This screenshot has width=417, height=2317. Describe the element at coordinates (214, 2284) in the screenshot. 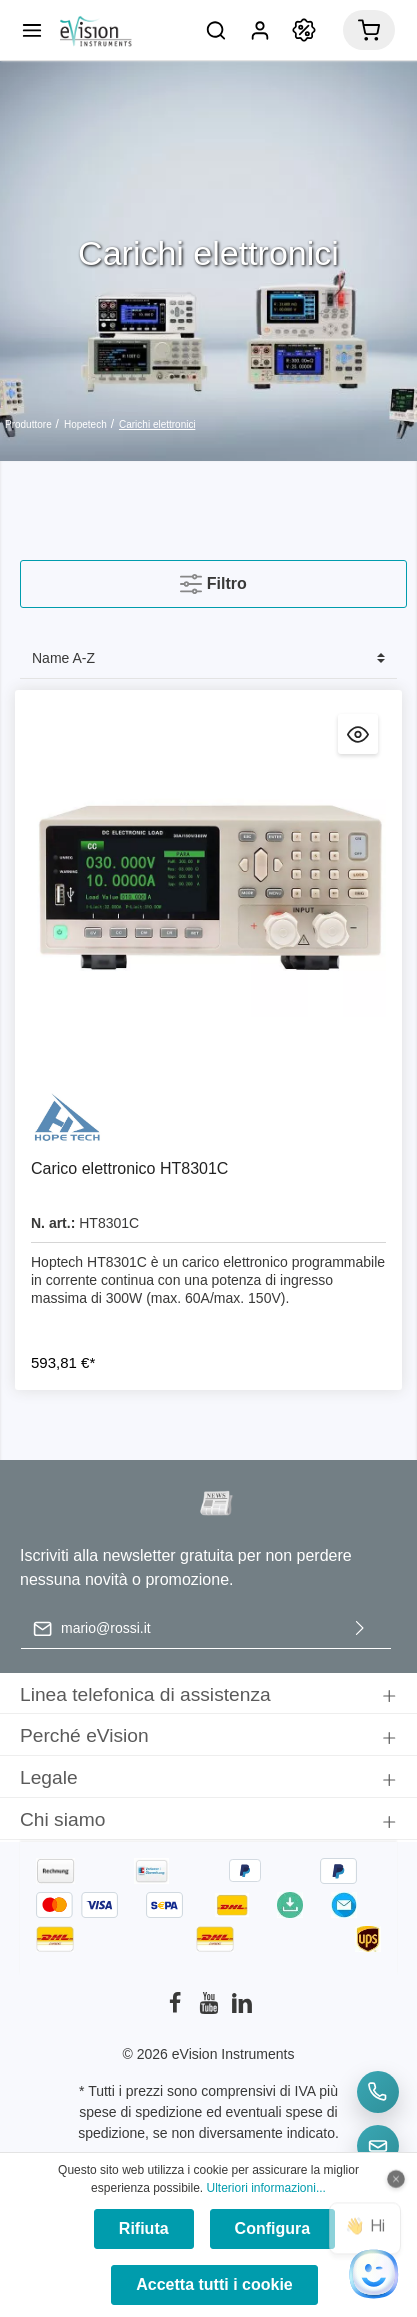

I see `Accetta tutti i cookie` at that location.